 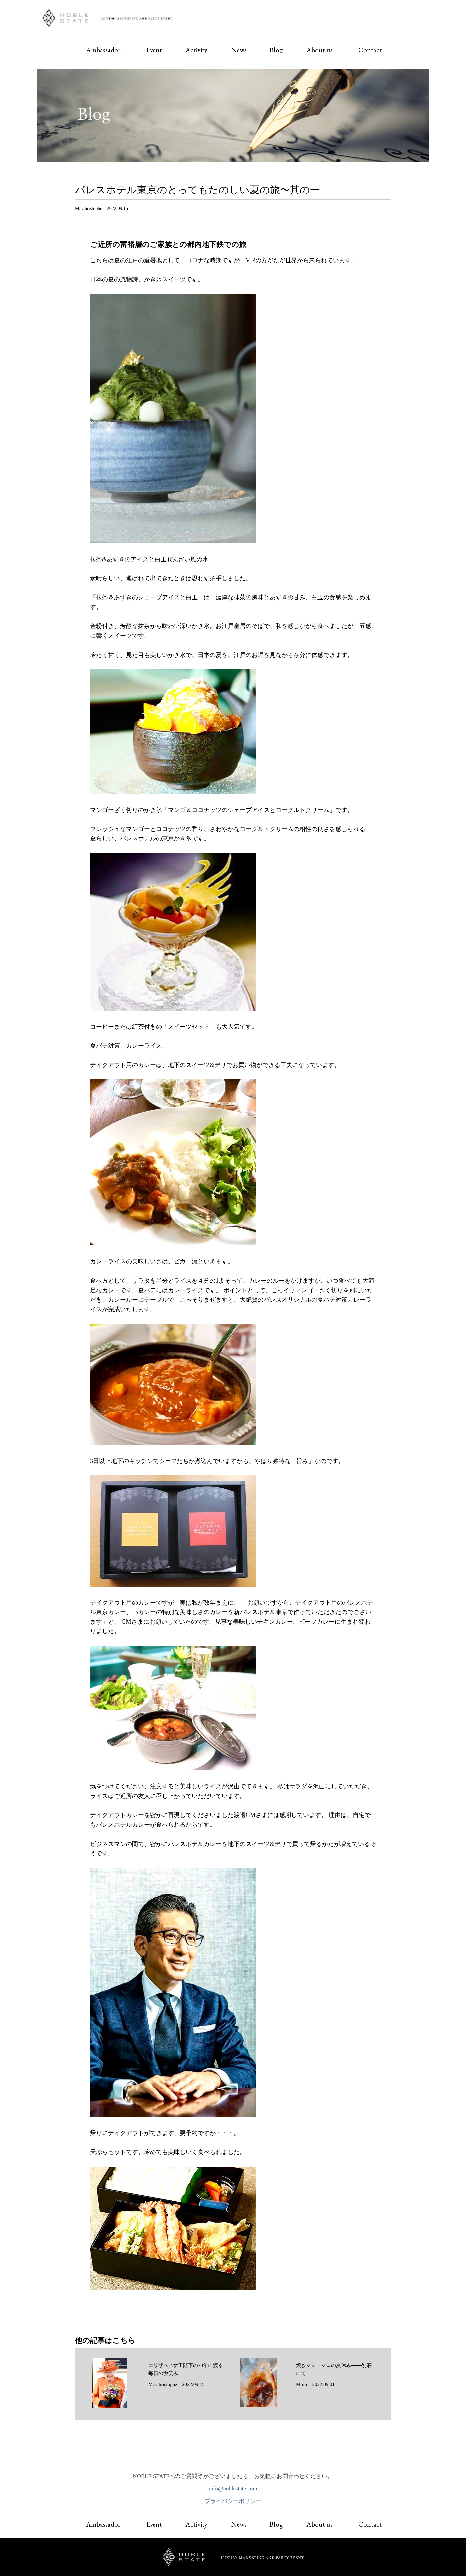 What do you see at coordinates (319, 49) in the screenshot?
I see `About us` at bounding box center [319, 49].